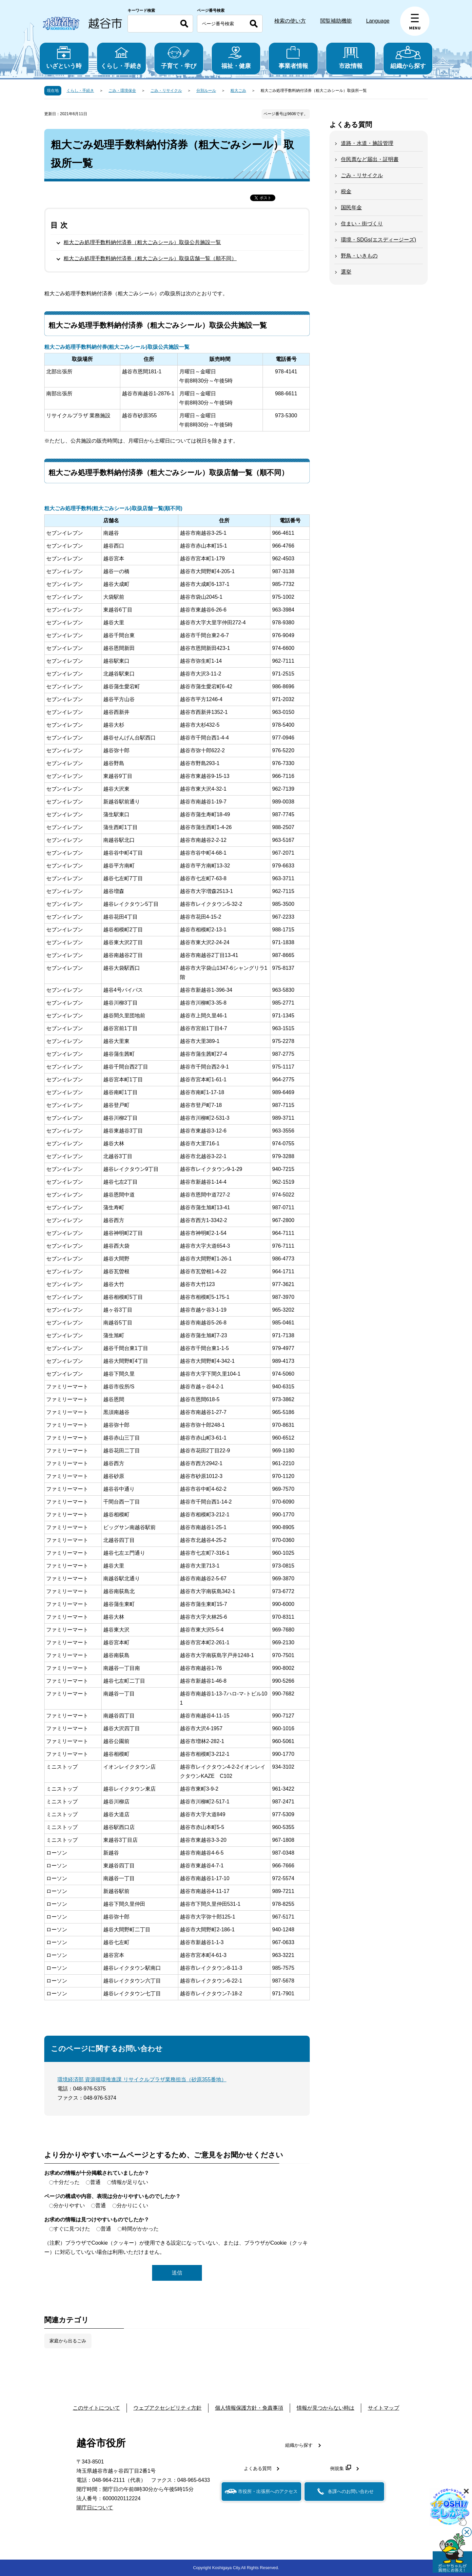 The image size is (472, 2576). I want to click on 環境経済部 資源循環推進課 リサイクルプラザ業務担当（砂原355番地）, so click(141, 2079).